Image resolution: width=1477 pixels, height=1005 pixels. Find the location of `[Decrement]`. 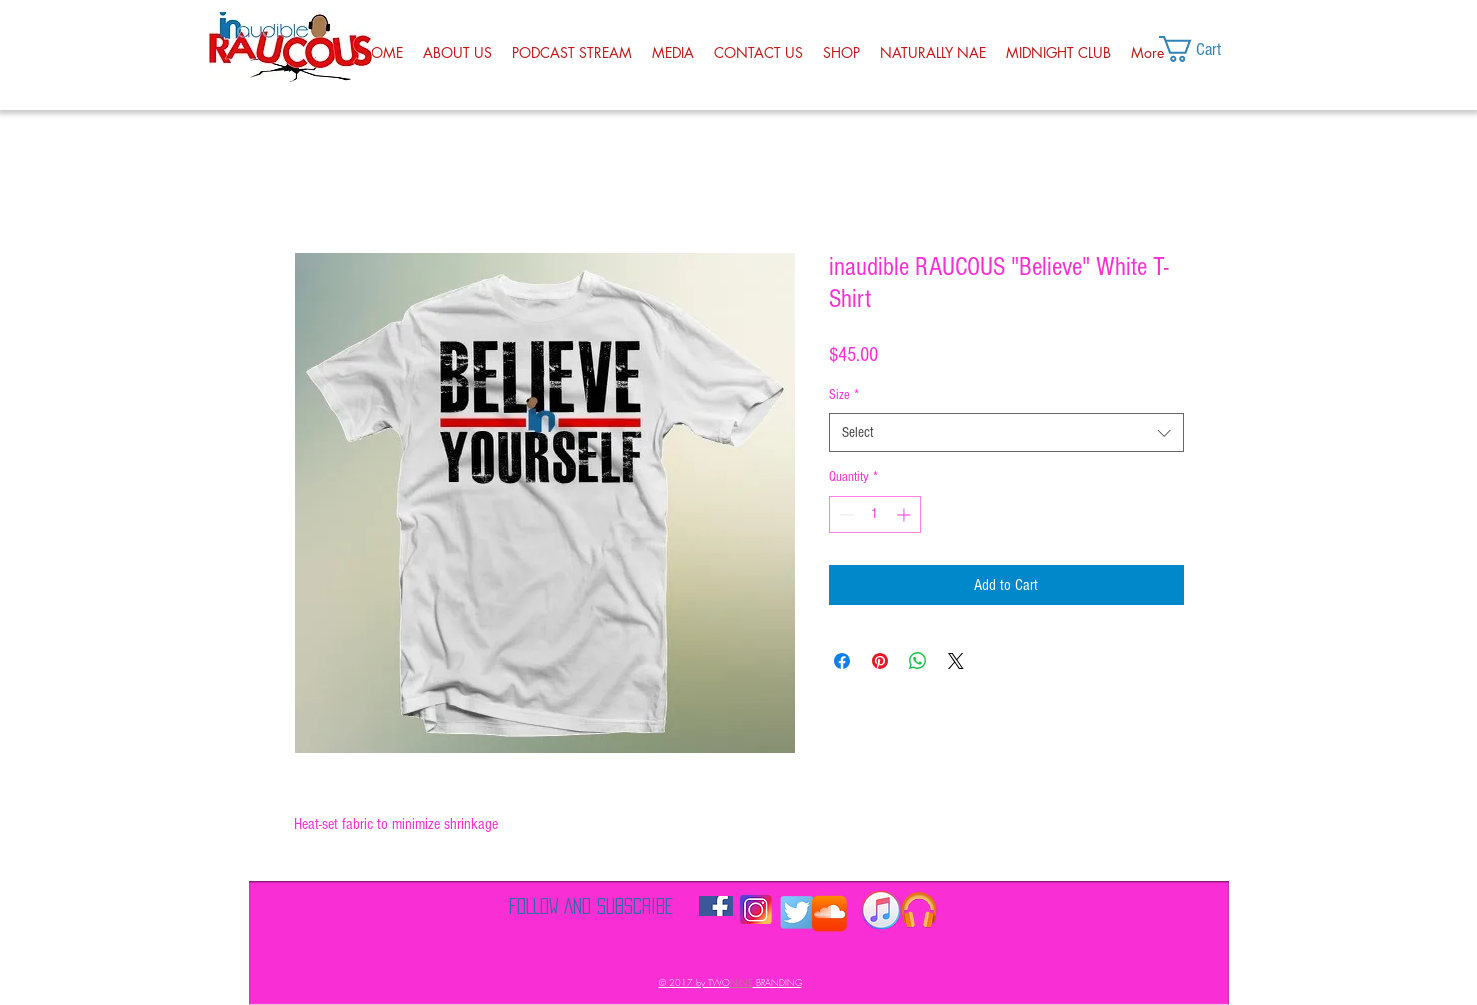

[Decrement] is located at coordinates (844, 514).